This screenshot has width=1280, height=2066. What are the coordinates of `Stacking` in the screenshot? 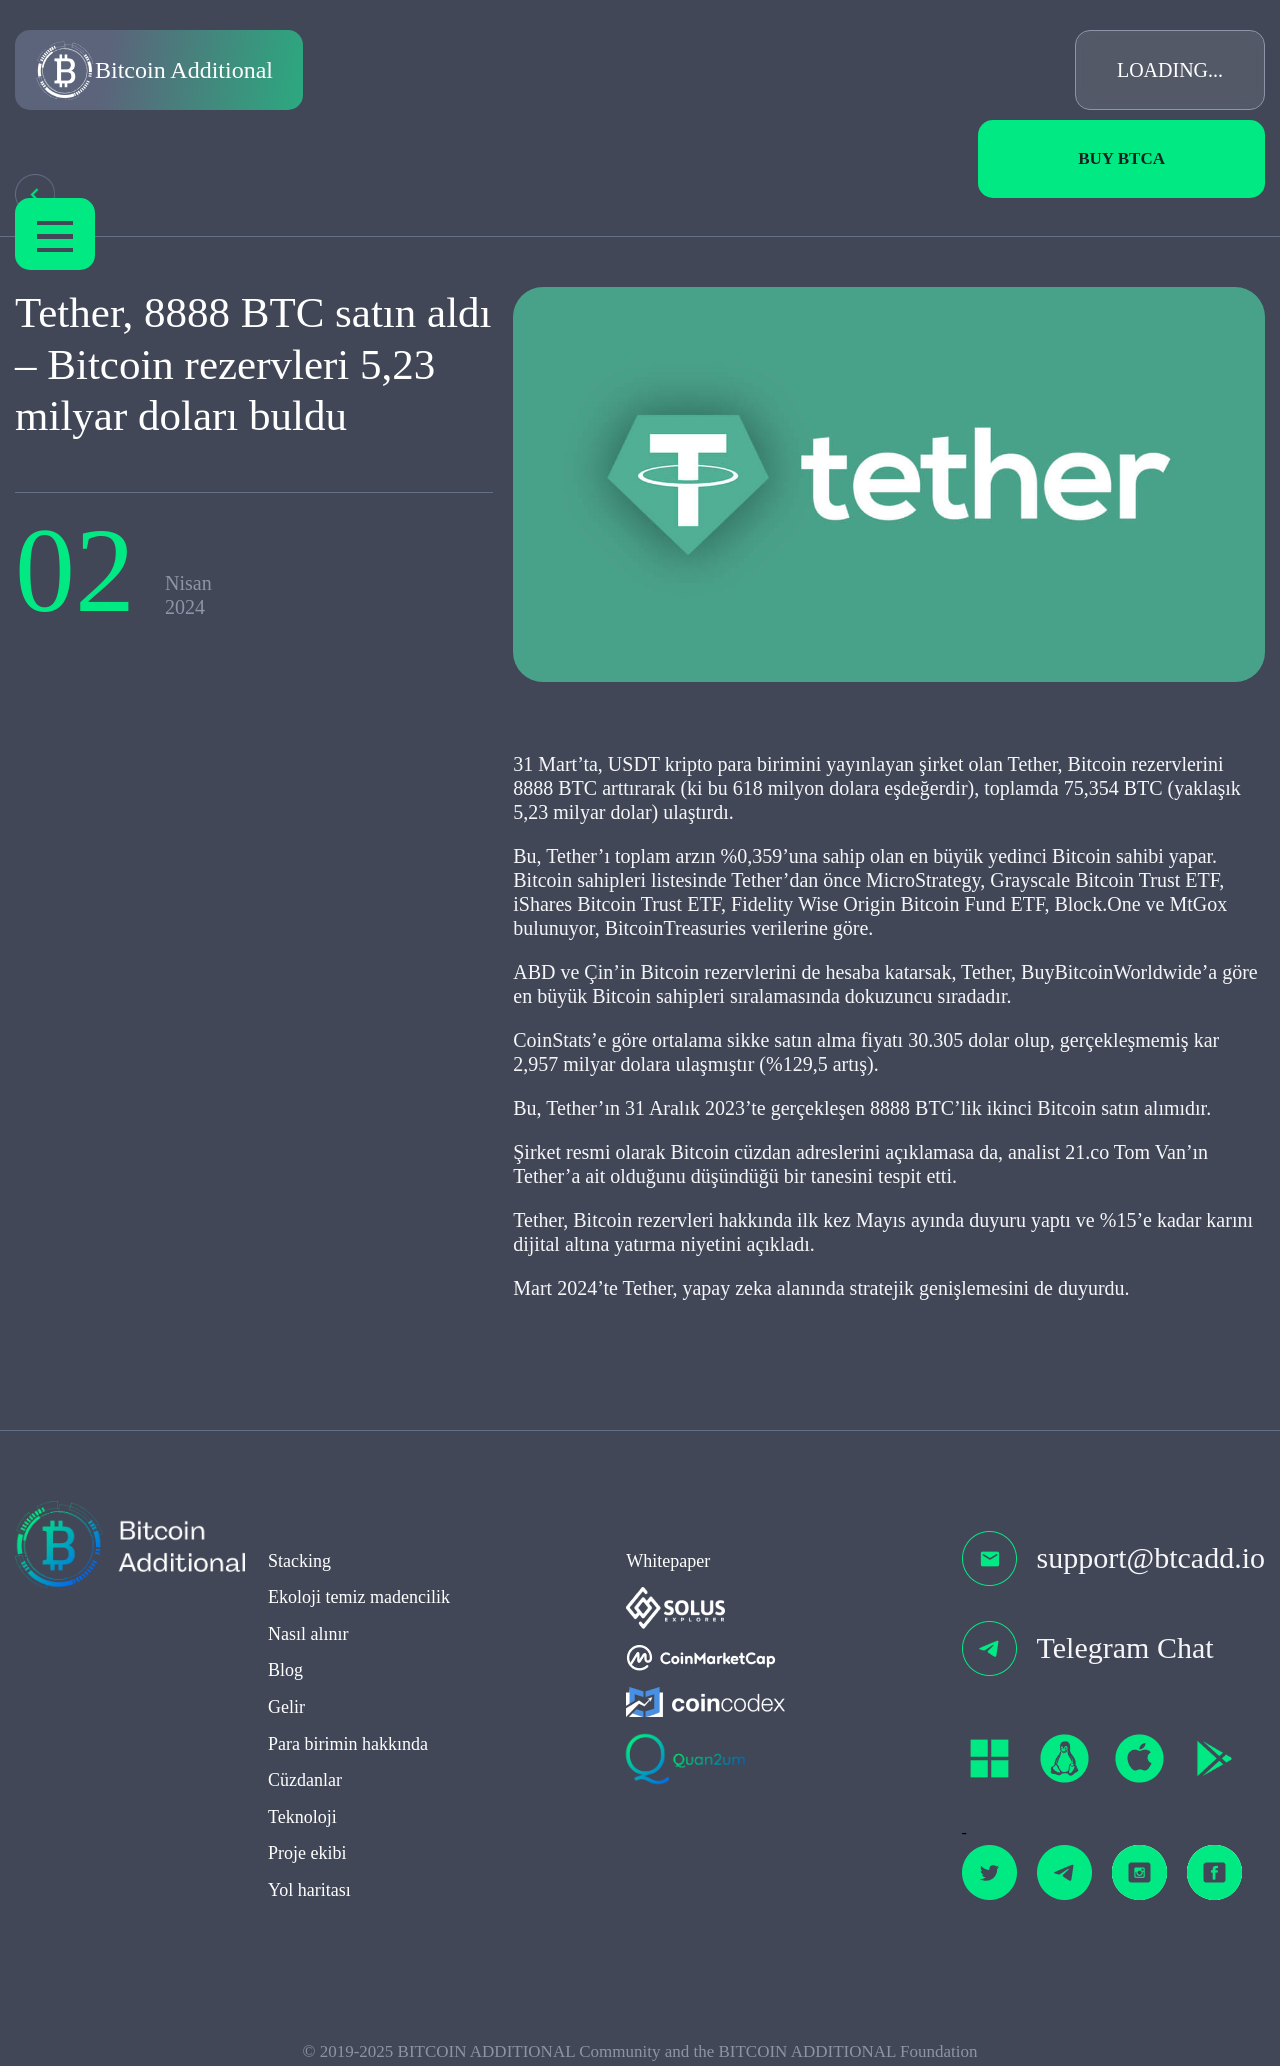 It's located at (299, 1565).